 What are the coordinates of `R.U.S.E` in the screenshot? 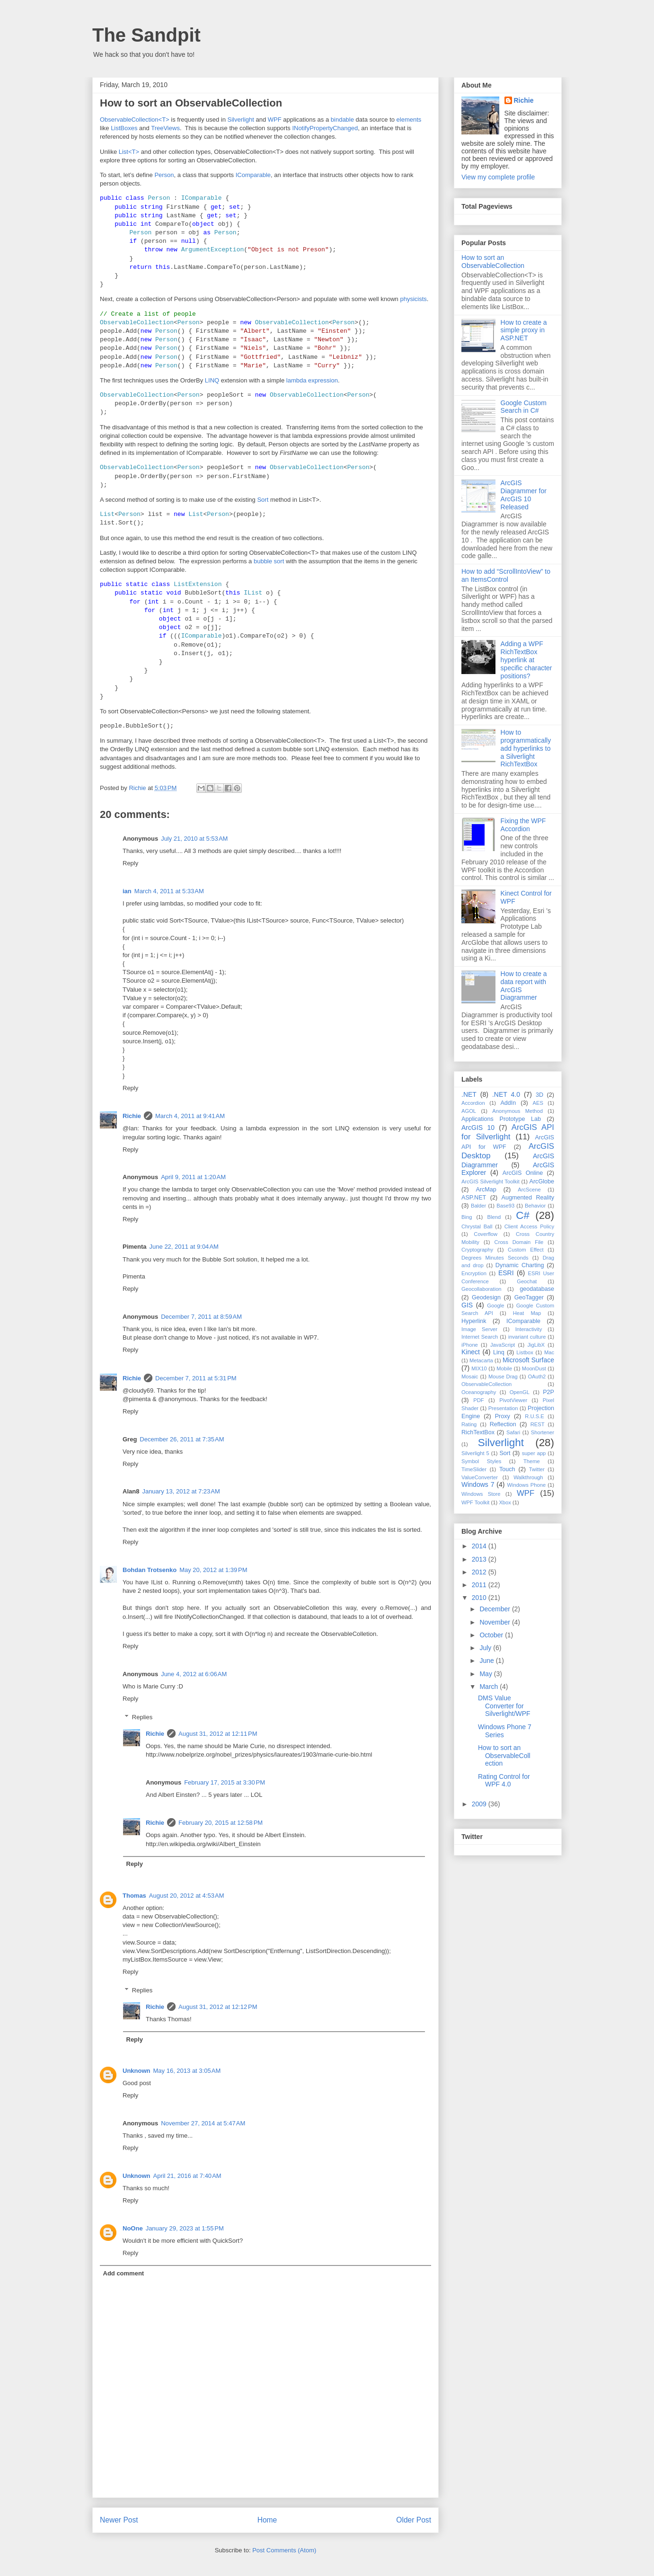 It's located at (534, 1416).